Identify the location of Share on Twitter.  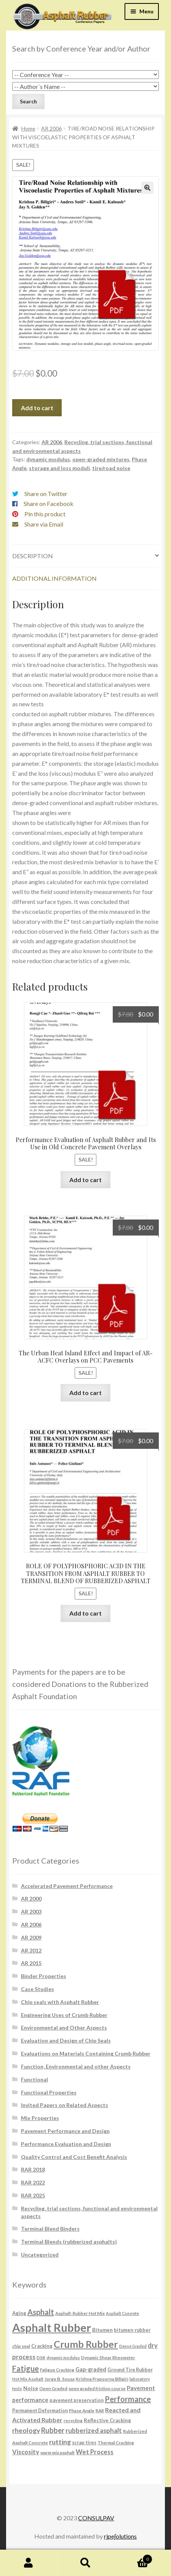
(45, 493).